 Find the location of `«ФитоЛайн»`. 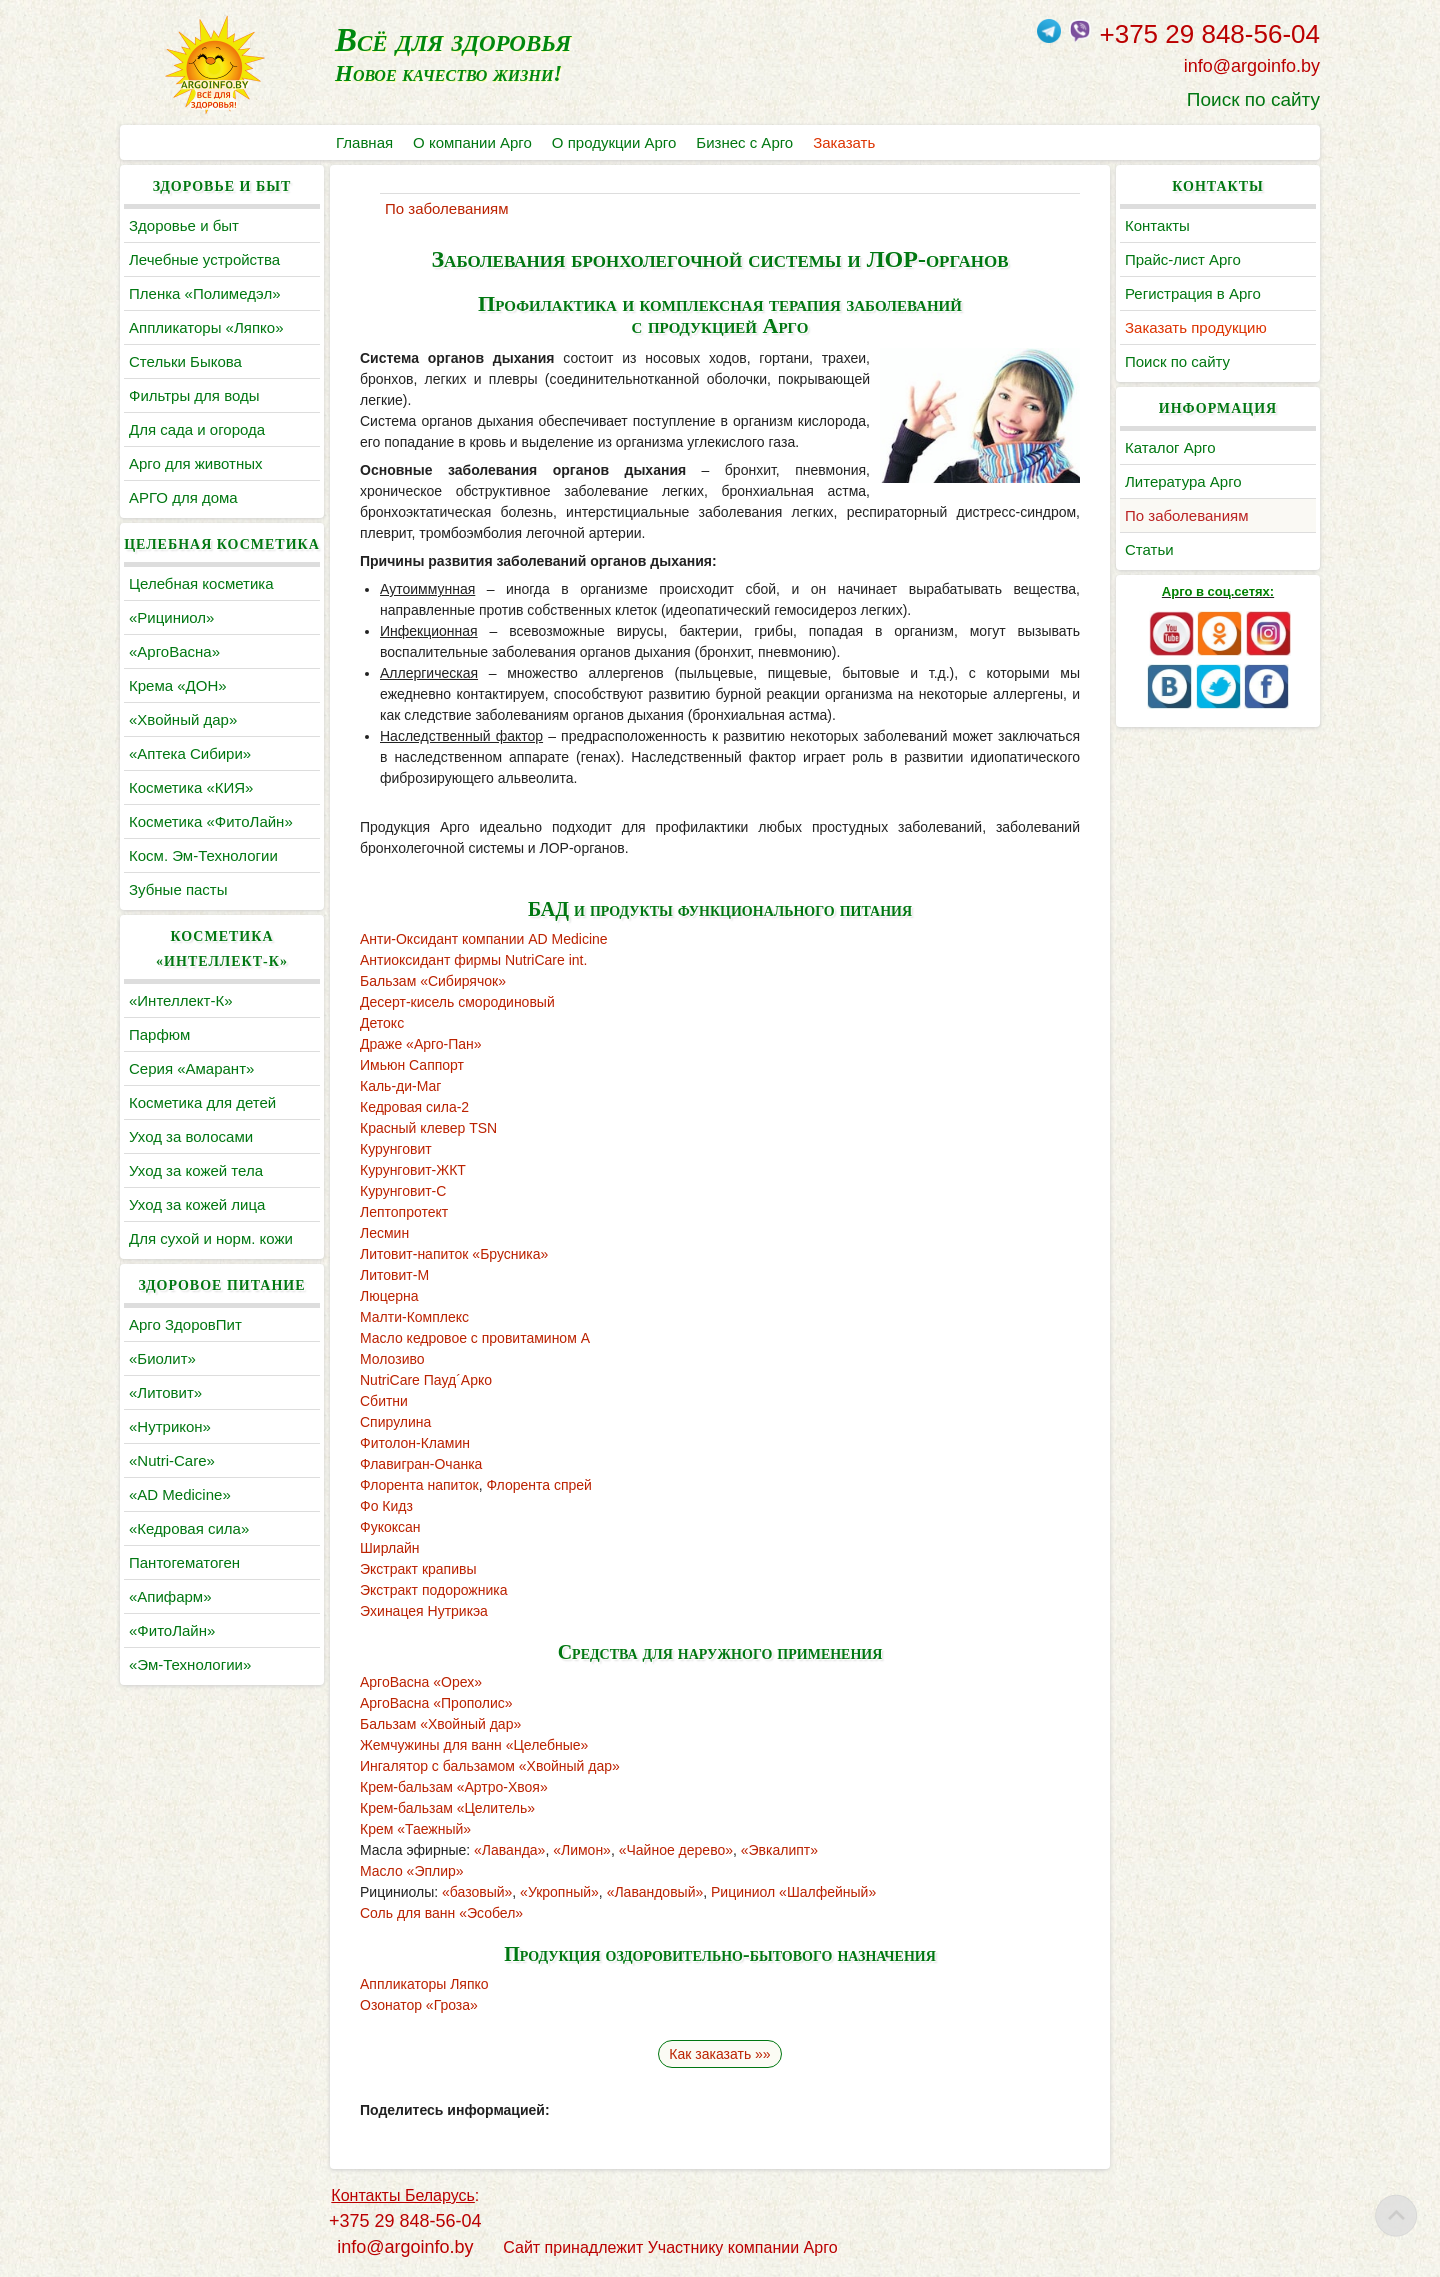

«ФитоЛайн» is located at coordinates (172, 1630).